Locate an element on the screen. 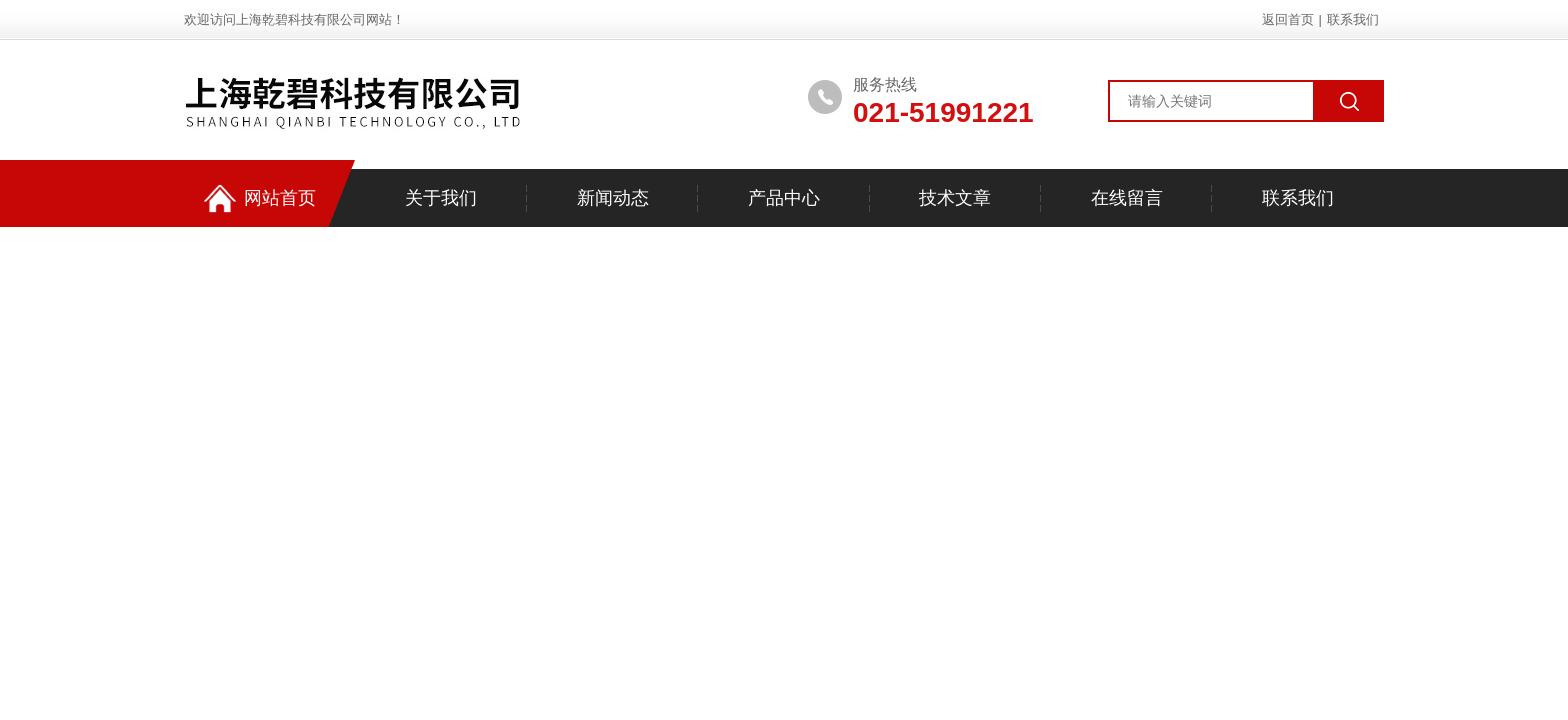 Image resolution: width=1568 pixels, height=720 pixels. 在线留言 is located at coordinates (1127, 198).